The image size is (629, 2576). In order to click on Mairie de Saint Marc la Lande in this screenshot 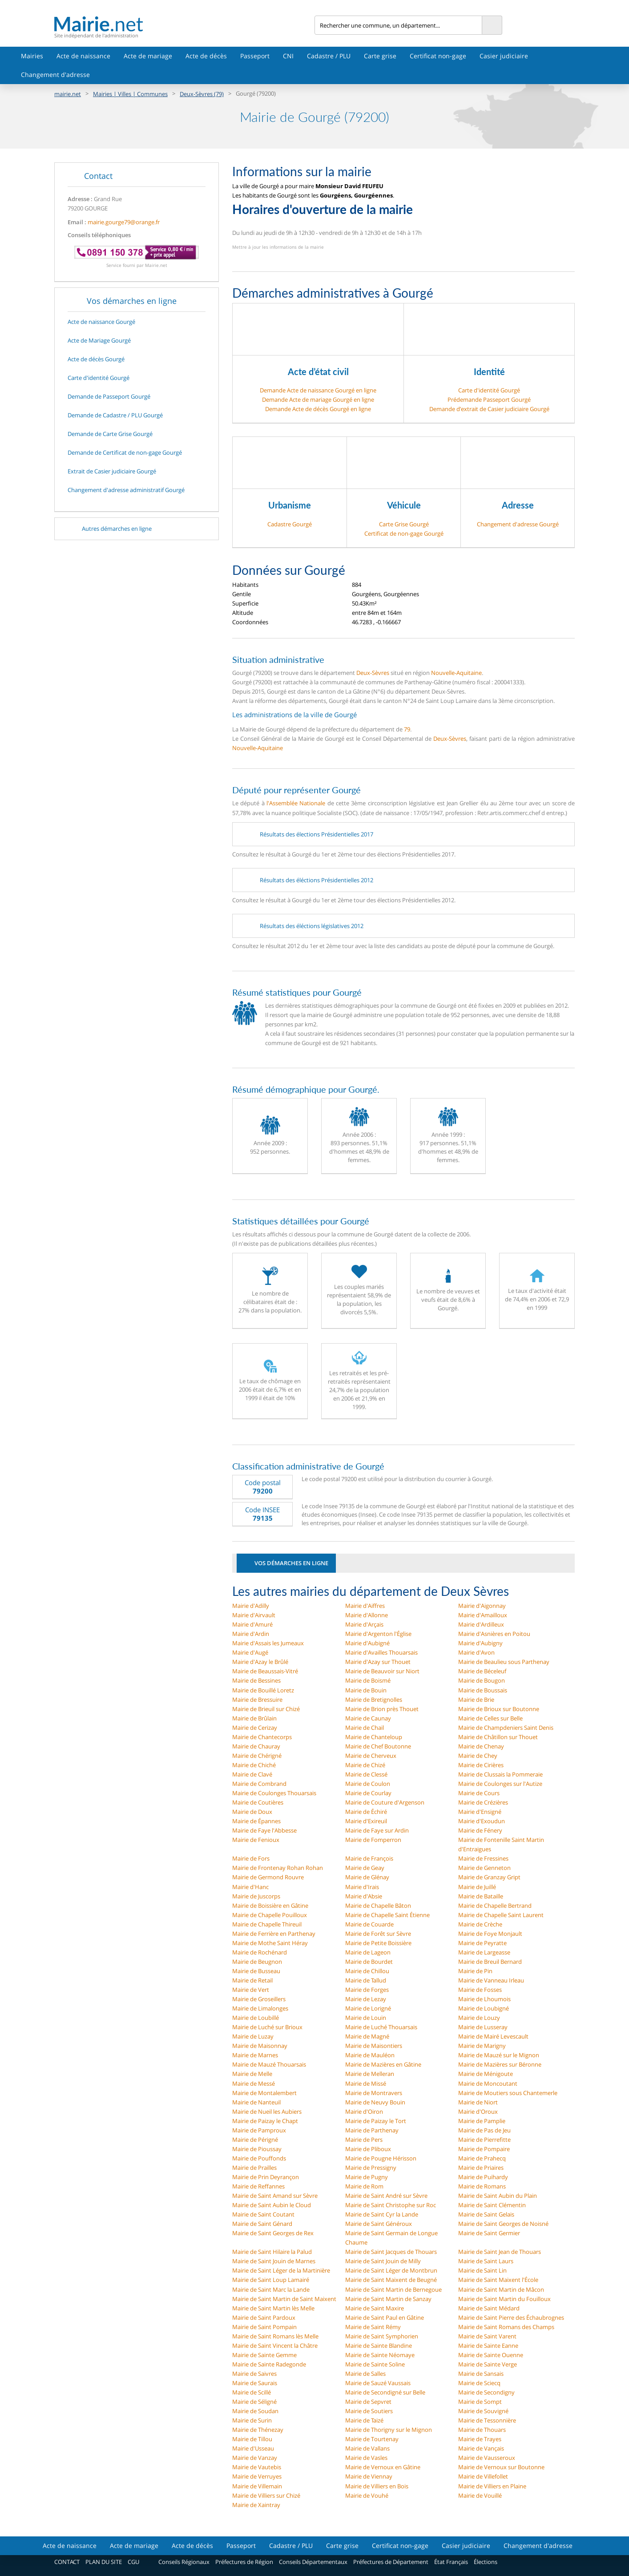, I will do `click(271, 2289)`.